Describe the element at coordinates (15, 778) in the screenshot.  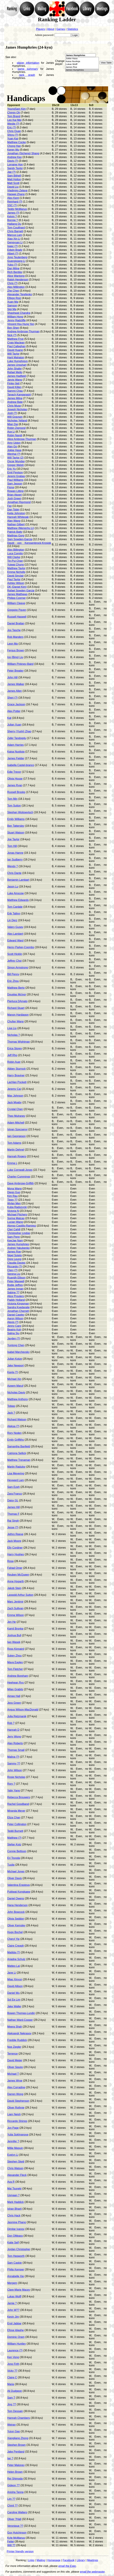
I see `Olivia House` at that location.